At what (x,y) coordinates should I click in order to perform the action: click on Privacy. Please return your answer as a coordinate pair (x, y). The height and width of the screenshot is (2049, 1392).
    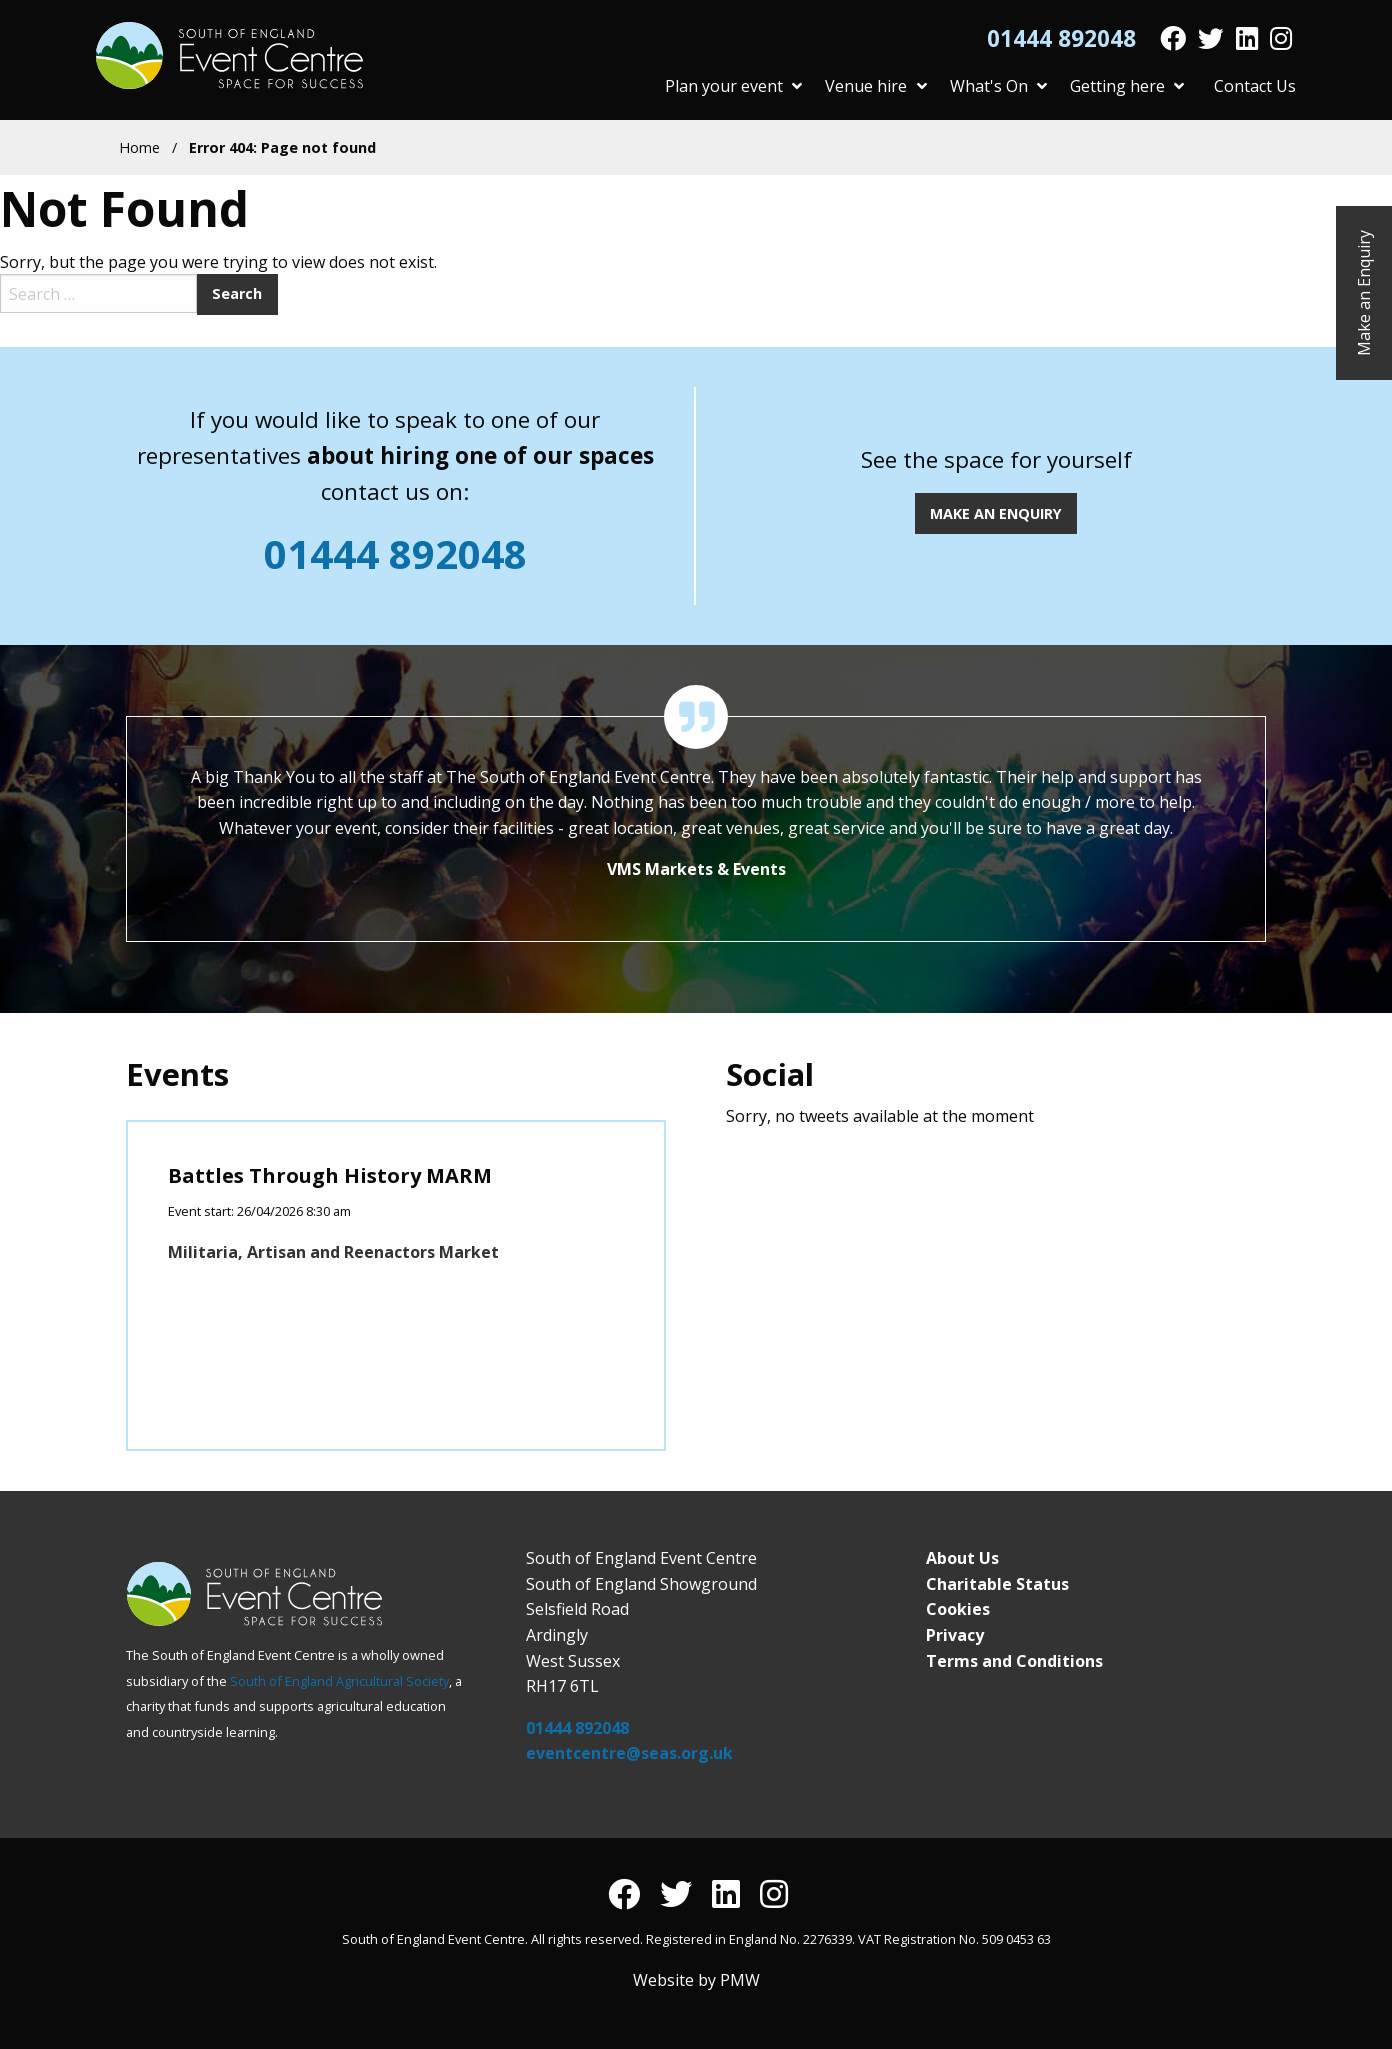
    Looking at the image, I should click on (955, 1635).